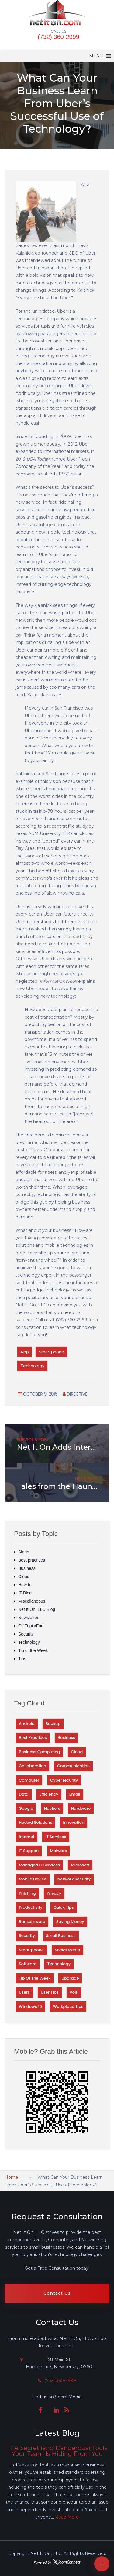 This screenshot has width=114, height=2576. Describe the element at coordinates (24, 1351) in the screenshot. I see `App` at that location.